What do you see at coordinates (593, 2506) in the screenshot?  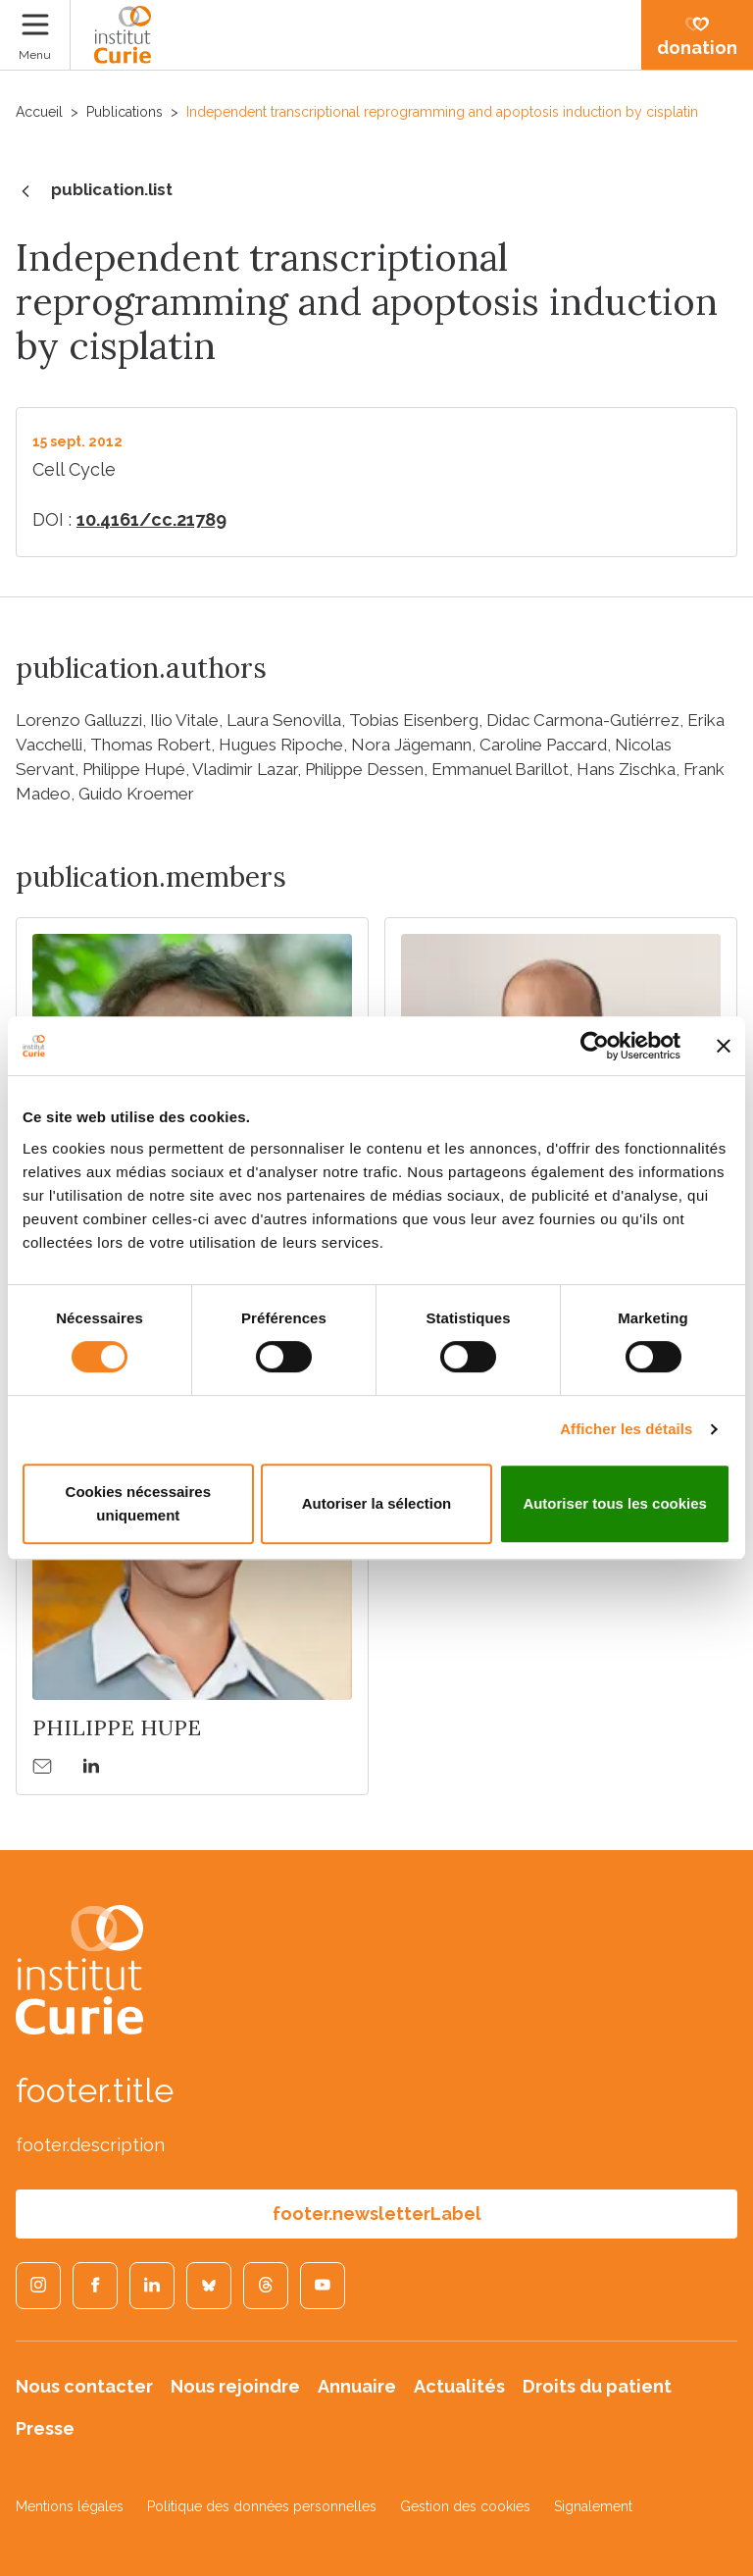 I see `Signalement` at bounding box center [593, 2506].